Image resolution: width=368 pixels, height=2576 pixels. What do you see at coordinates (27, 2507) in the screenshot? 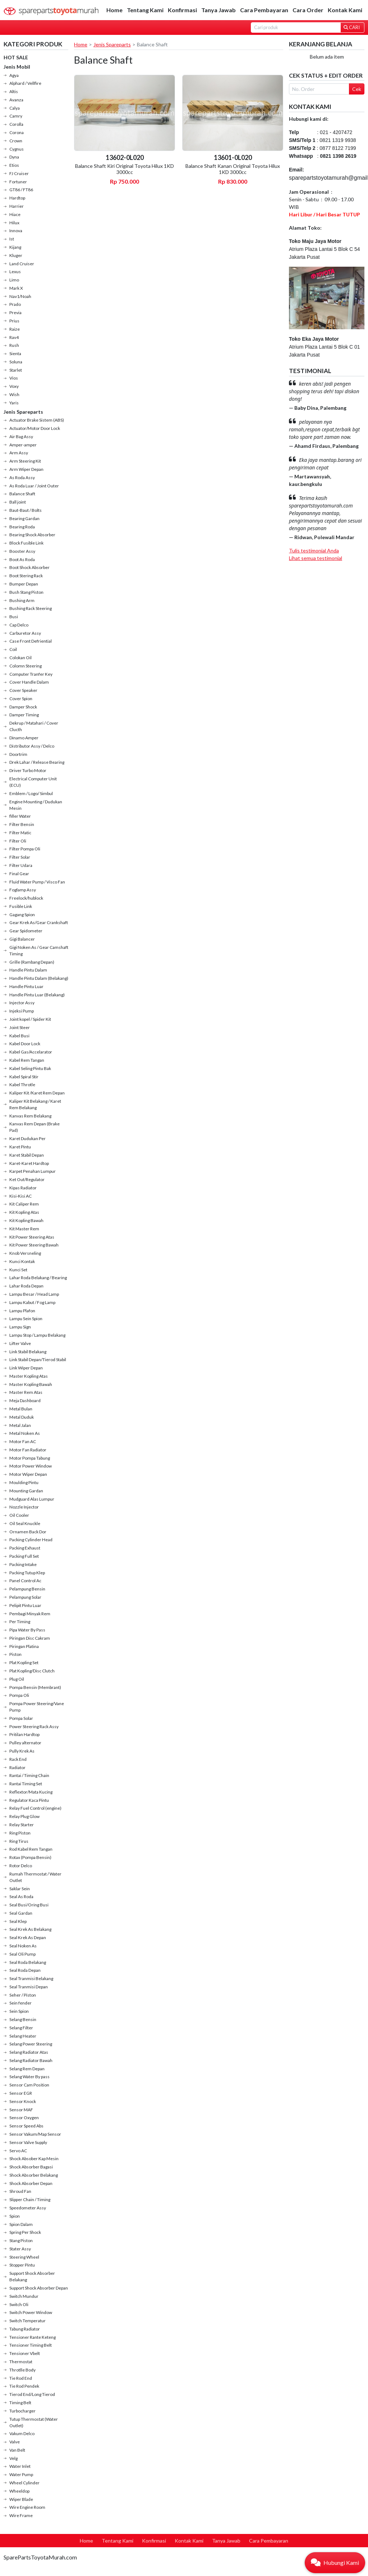
I see `Wire Engine Room` at bounding box center [27, 2507].